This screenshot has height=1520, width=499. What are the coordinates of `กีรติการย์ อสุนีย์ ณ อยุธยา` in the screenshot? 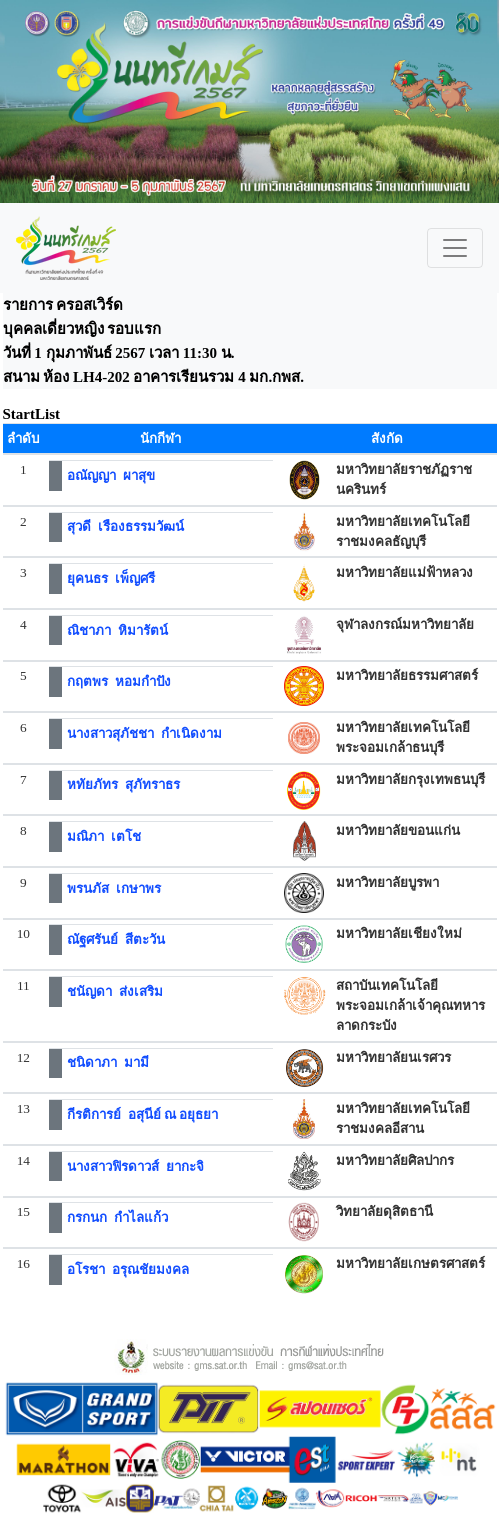 It's located at (142, 1114).